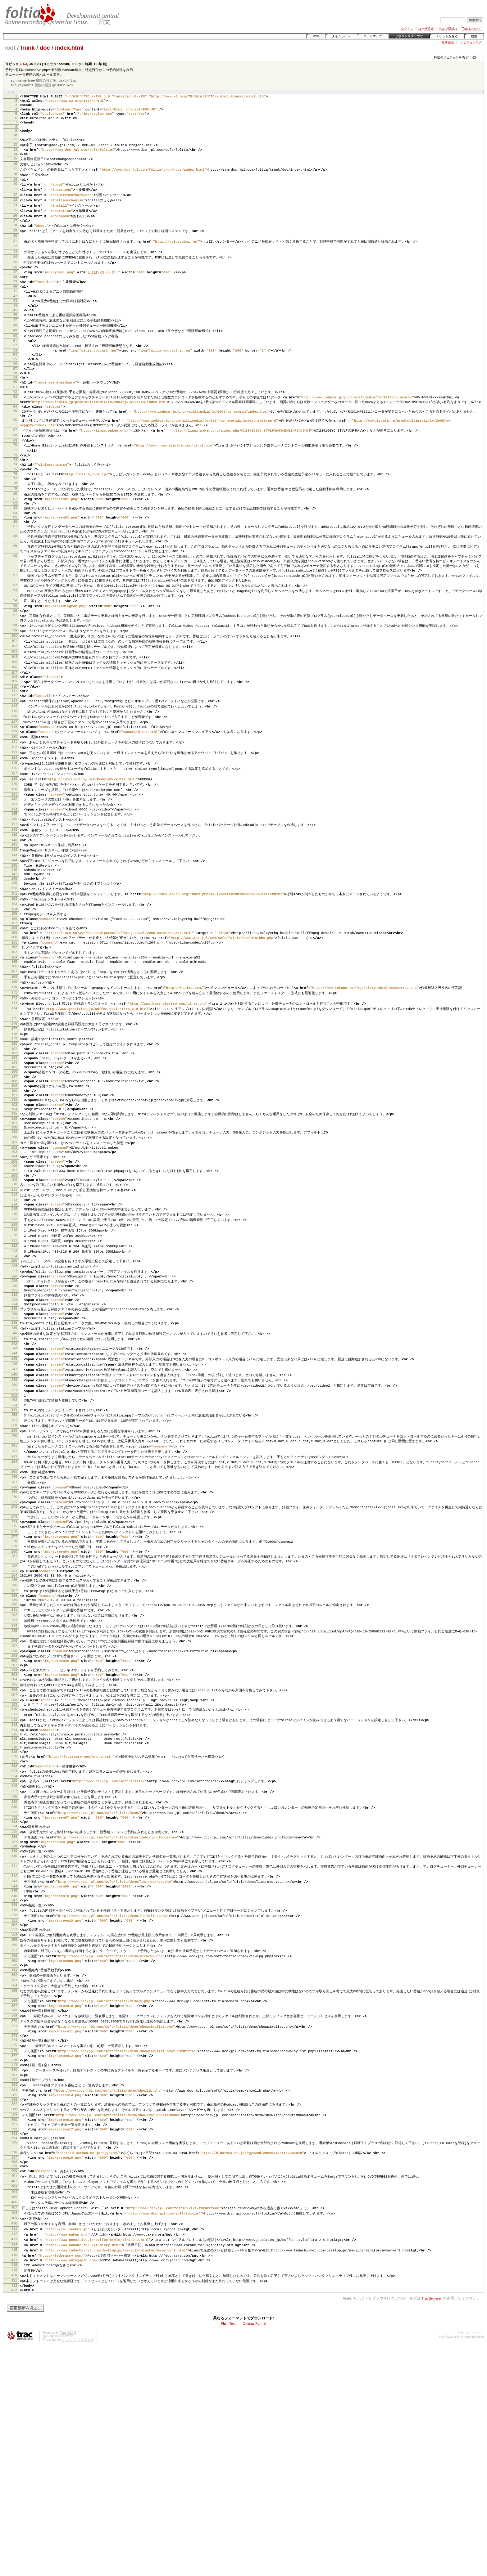 This screenshot has height=2576, width=487. Describe the element at coordinates (14, 2203) in the screenshot. I see `367` at that location.